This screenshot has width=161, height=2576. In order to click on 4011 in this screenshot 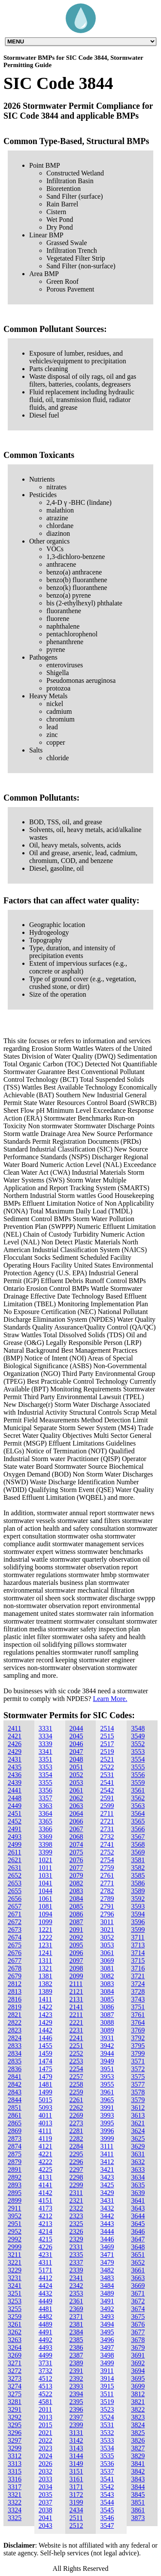, I will do `click(45, 2115)`.